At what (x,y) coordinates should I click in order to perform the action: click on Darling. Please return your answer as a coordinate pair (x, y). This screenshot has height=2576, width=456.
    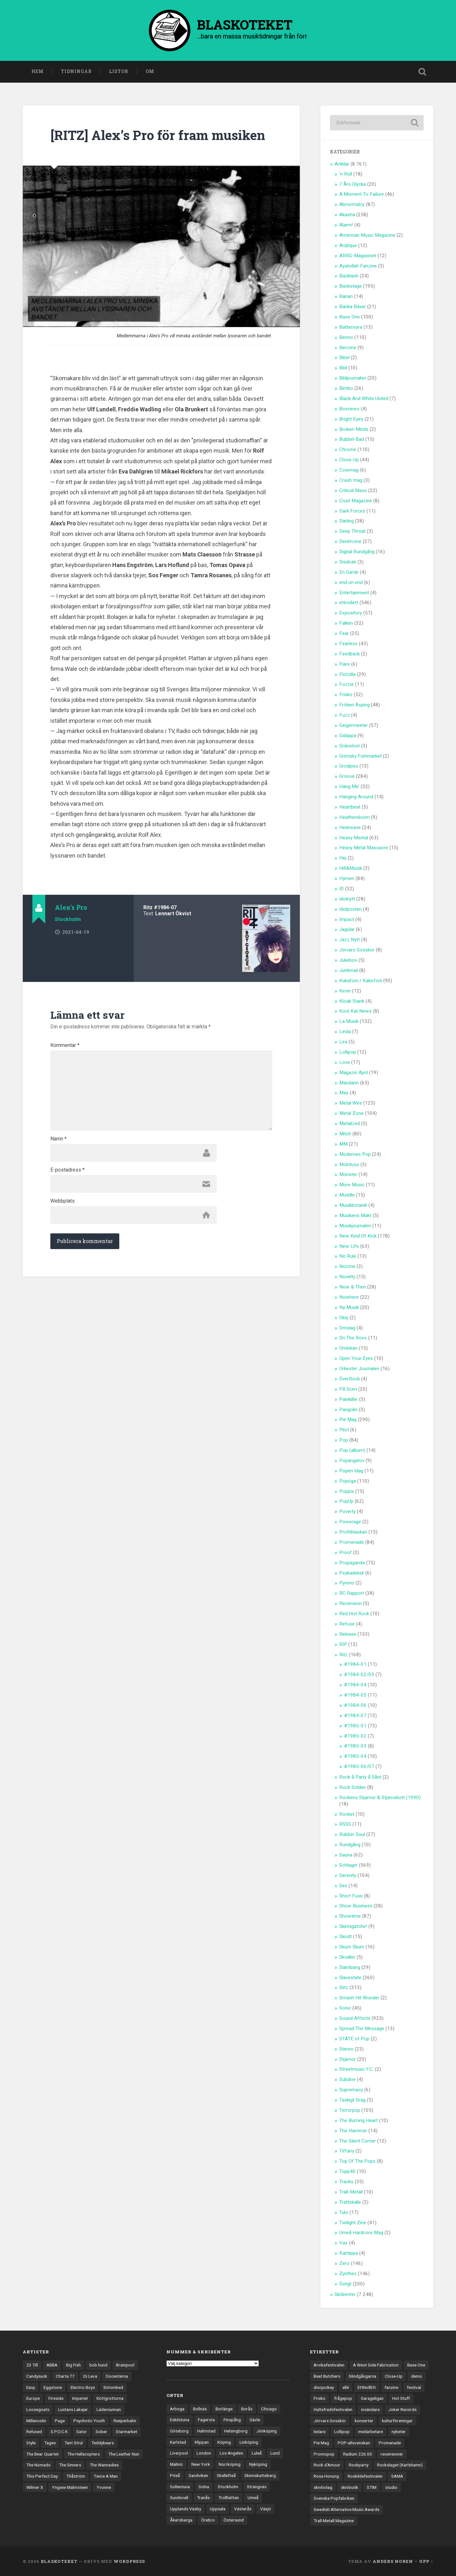
    Looking at the image, I should click on (346, 521).